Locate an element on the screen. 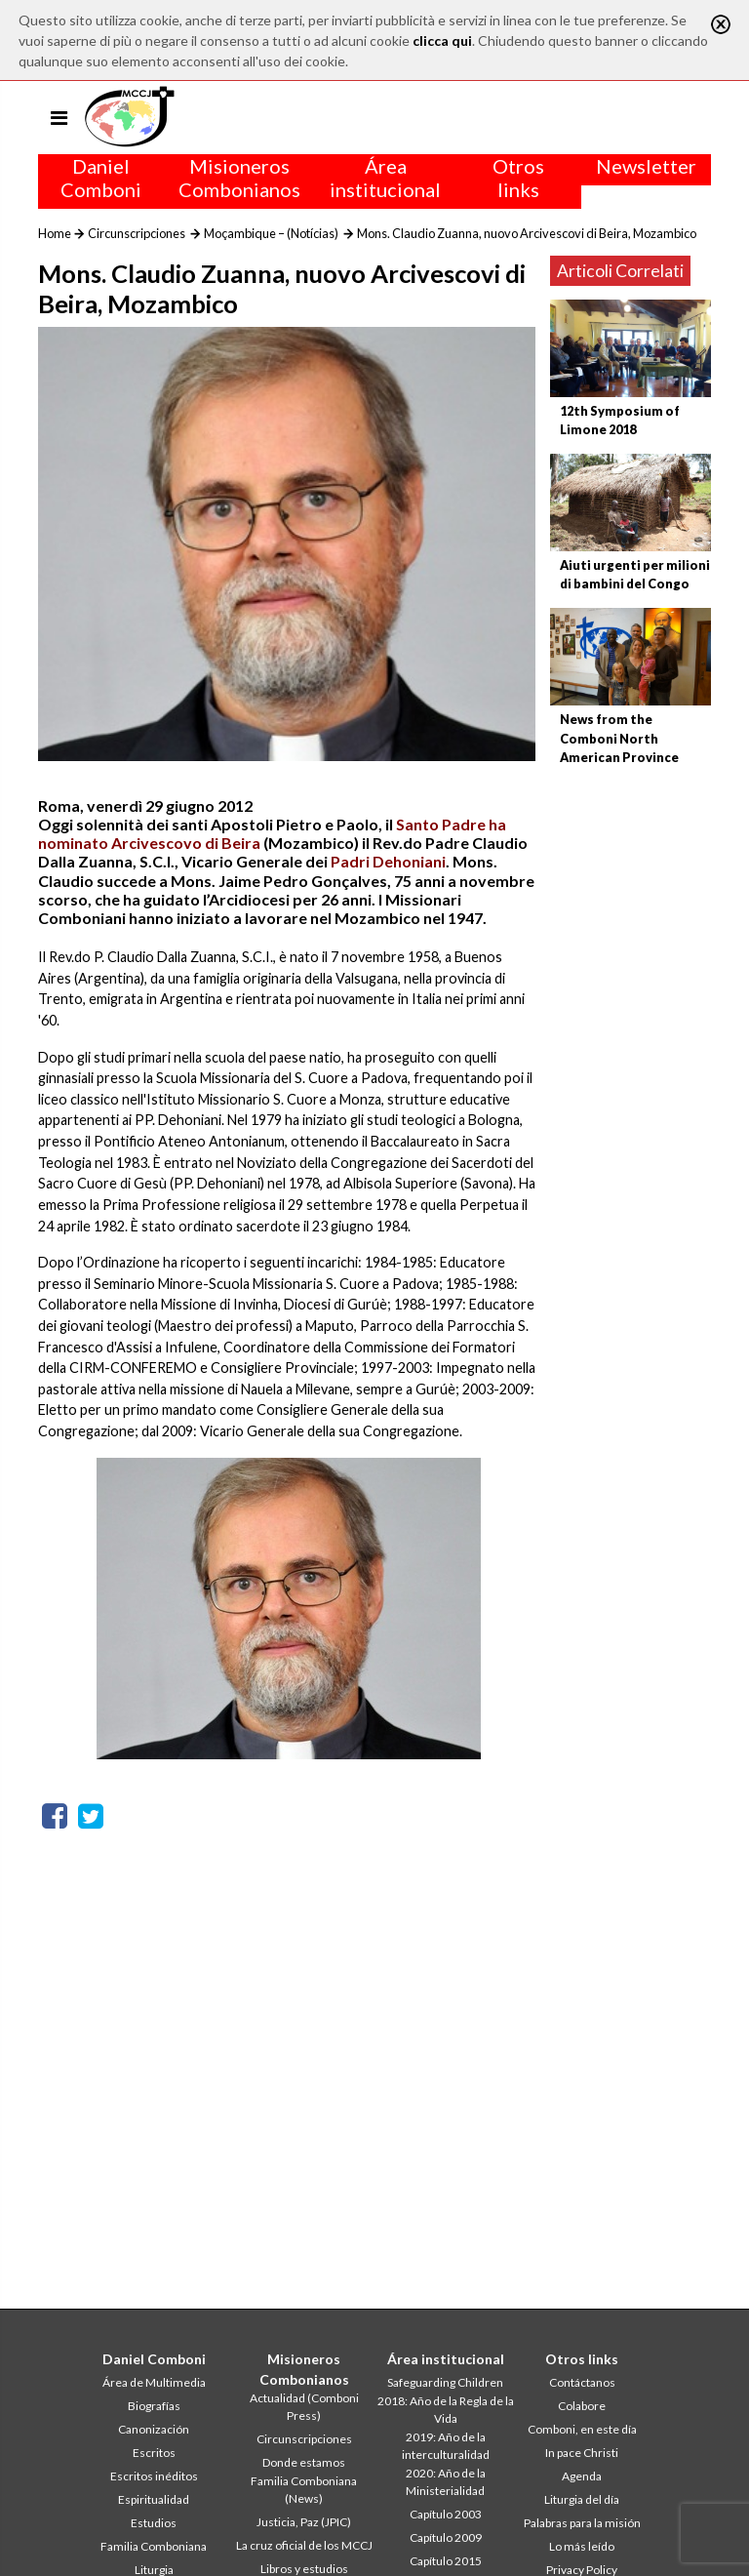 Image resolution: width=749 pixels, height=2576 pixels. Estudios is located at coordinates (154, 2523).